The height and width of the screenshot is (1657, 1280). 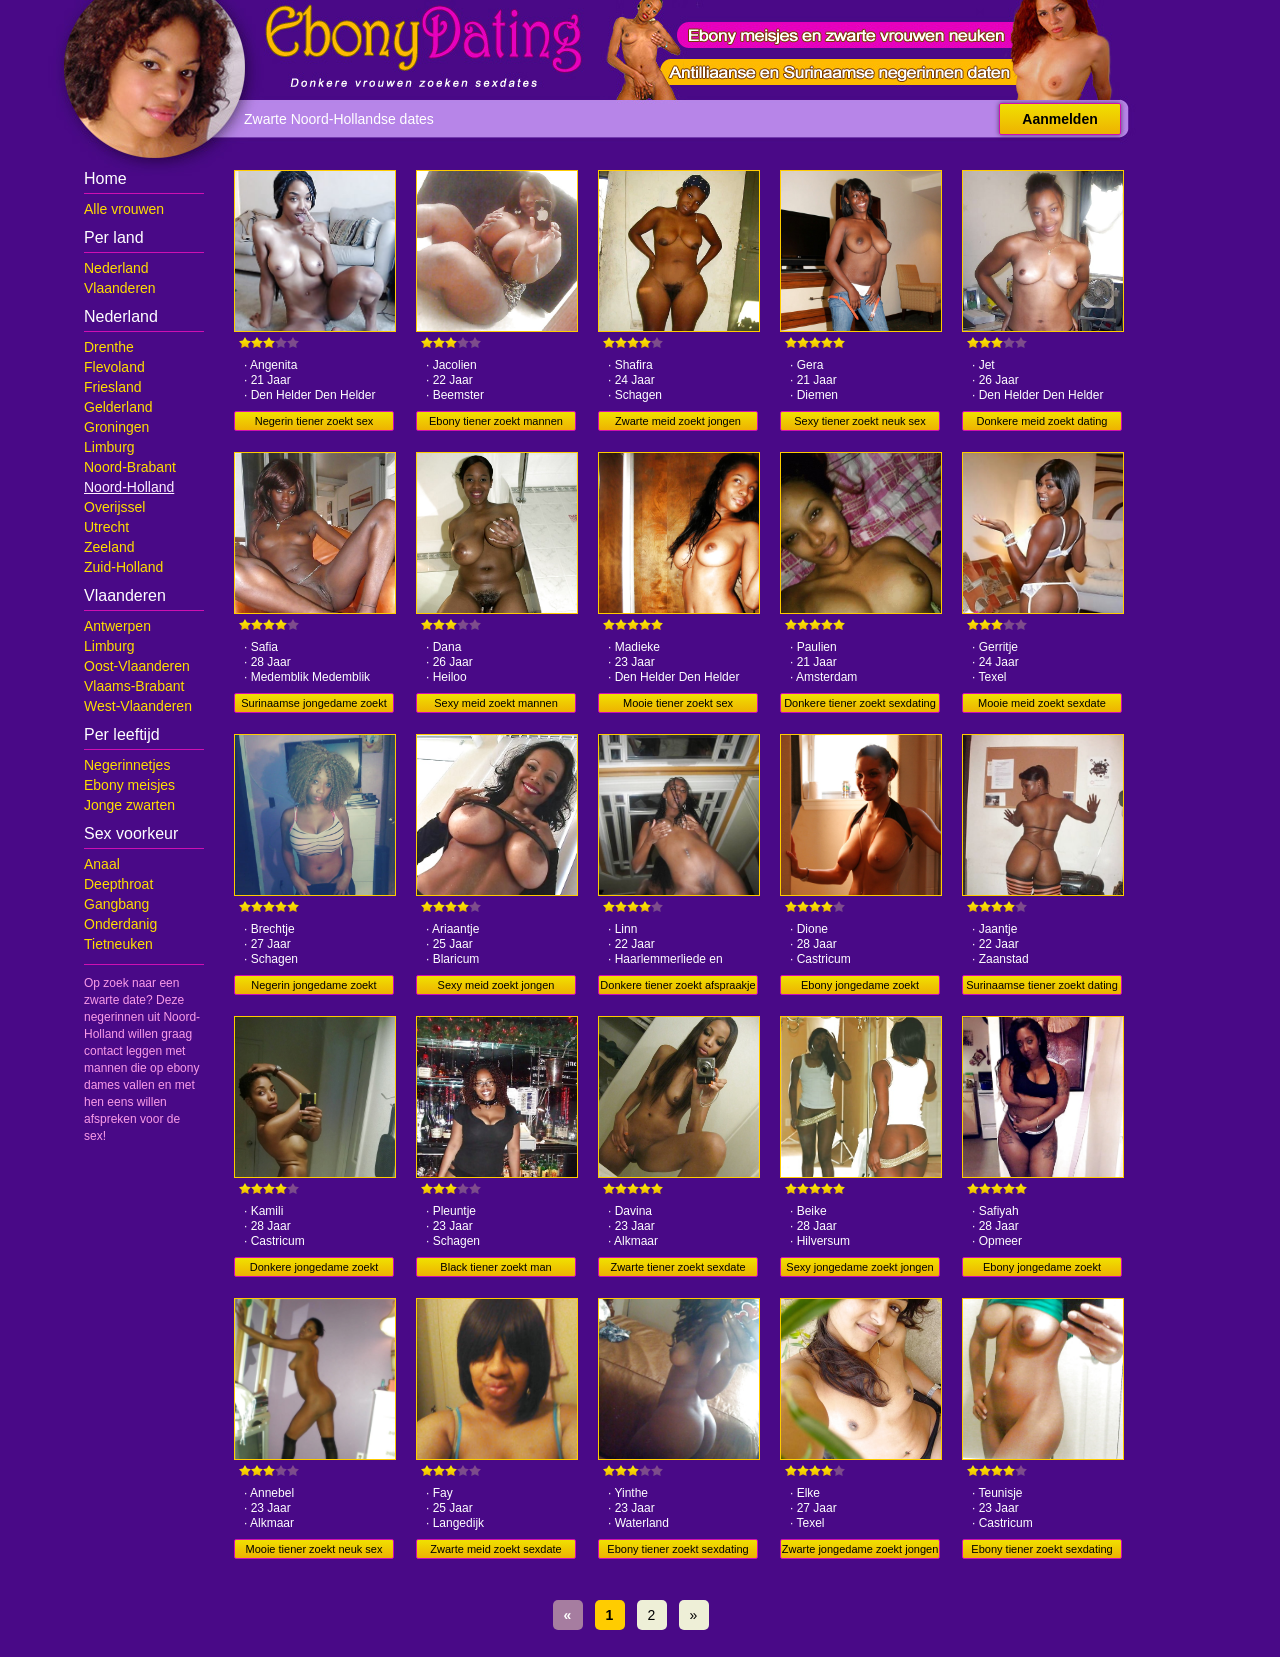 I want to click on Aanmelden, so click(x=1059, y=119).